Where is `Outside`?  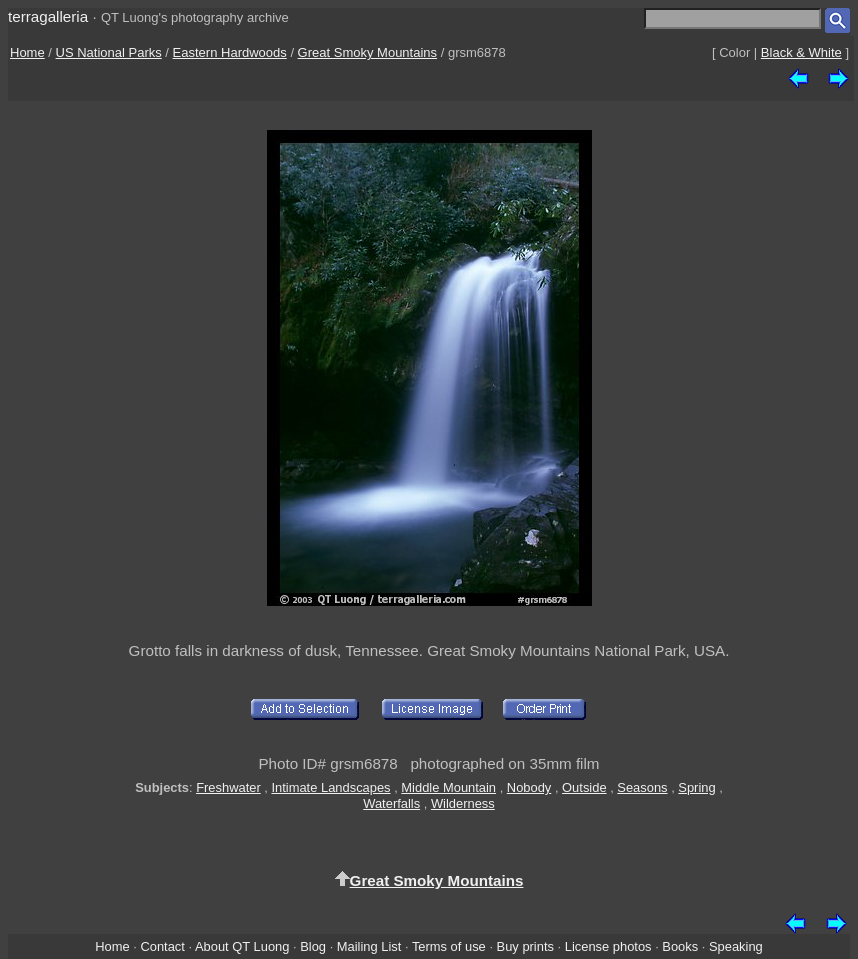 Outside is located at coordinates (584, 787).